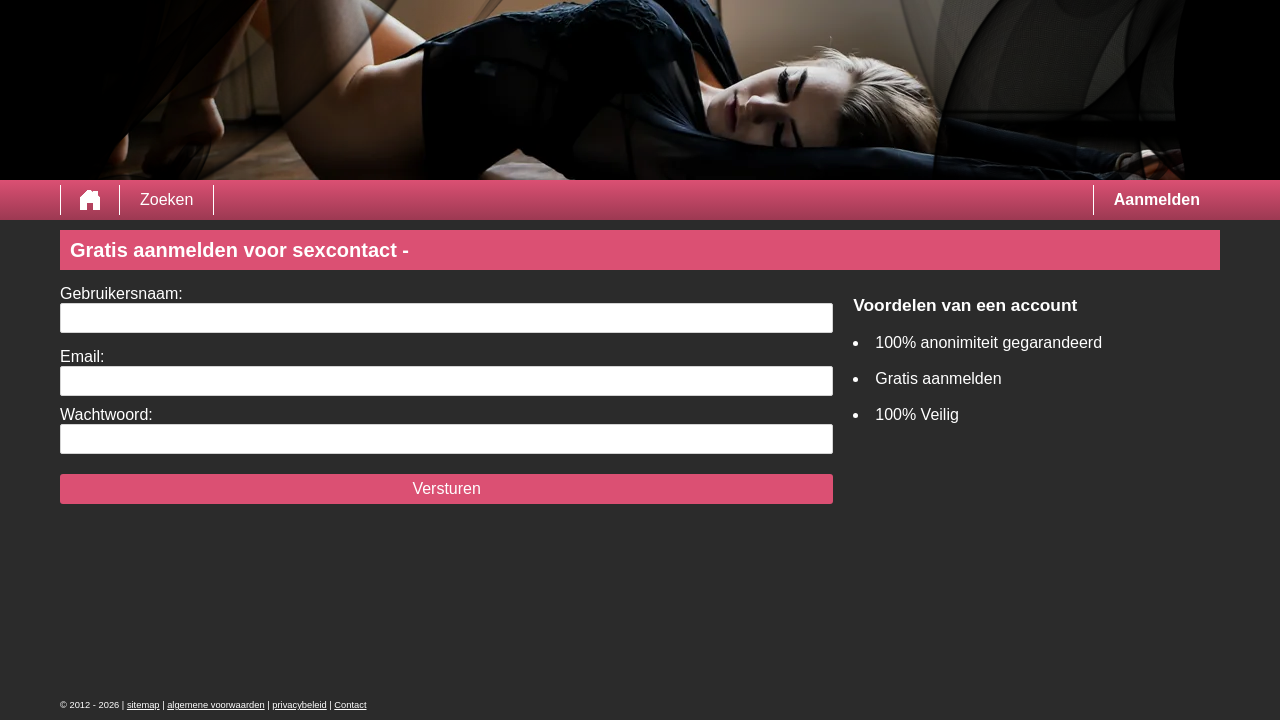 This screenshot has width=1280, height=720. Describe the element at coordinates (350, 705) in the screenshot. I see `Contact` at that location.